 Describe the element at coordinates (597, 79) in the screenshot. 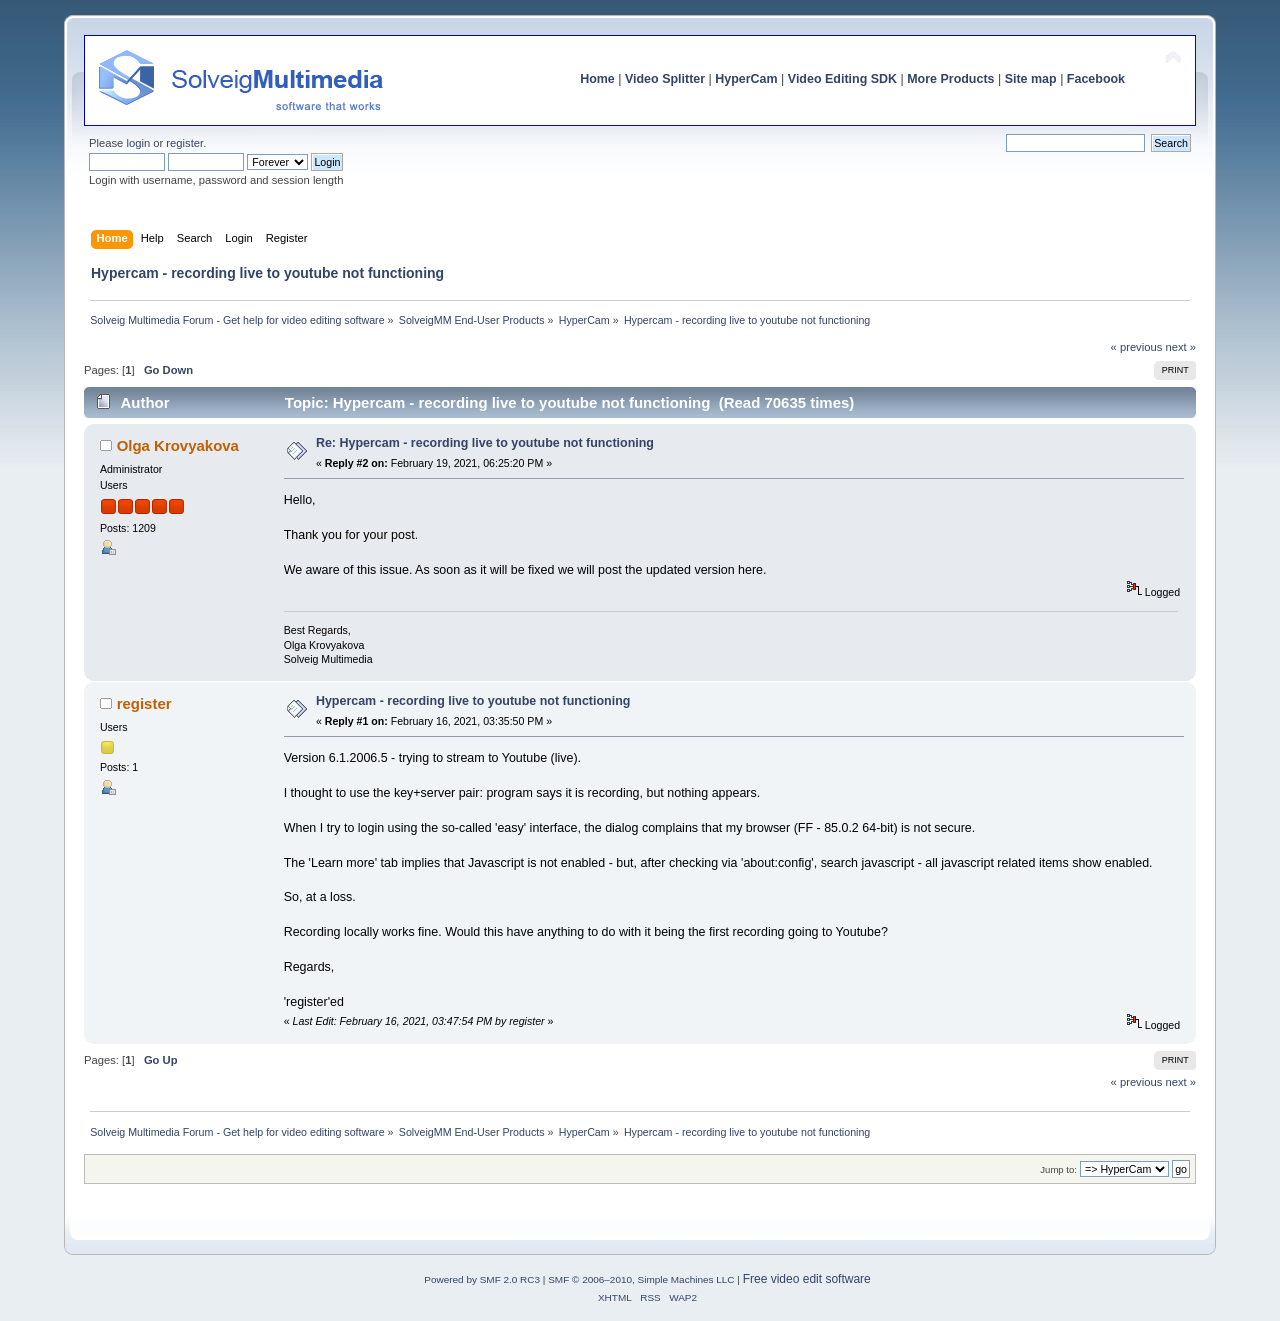

I see `Home` at that location.